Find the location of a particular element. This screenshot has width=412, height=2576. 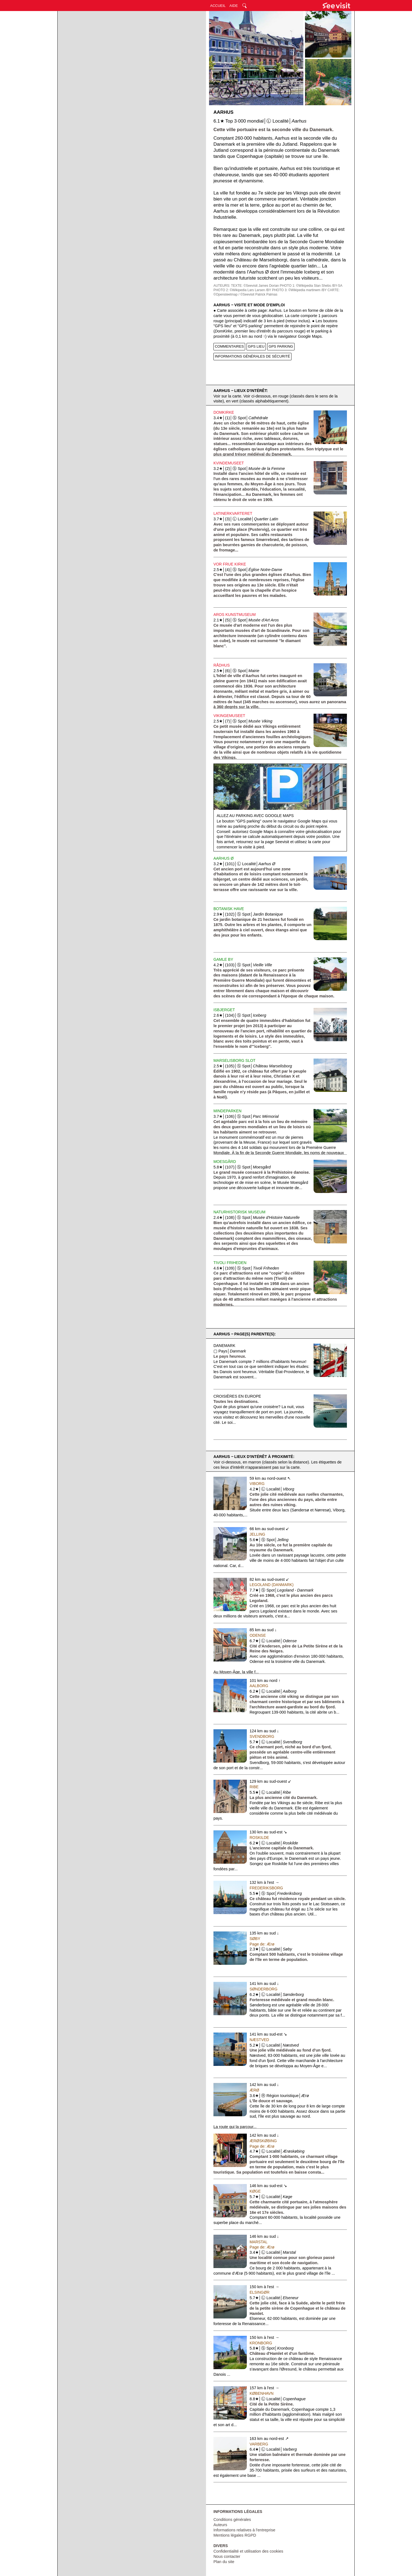

Moesgård is located at coordinates (224, 1161).